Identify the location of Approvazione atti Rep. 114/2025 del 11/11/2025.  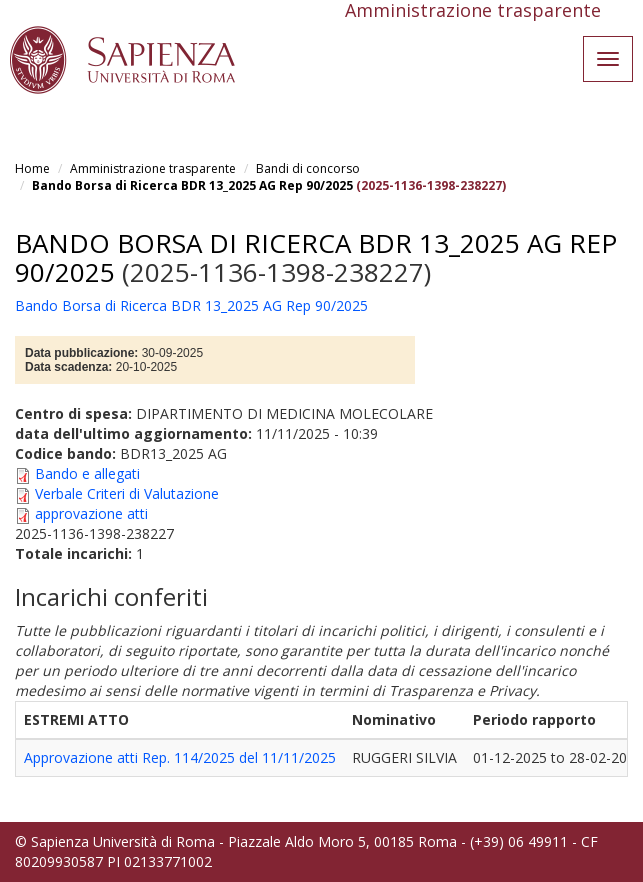
(180, 757).